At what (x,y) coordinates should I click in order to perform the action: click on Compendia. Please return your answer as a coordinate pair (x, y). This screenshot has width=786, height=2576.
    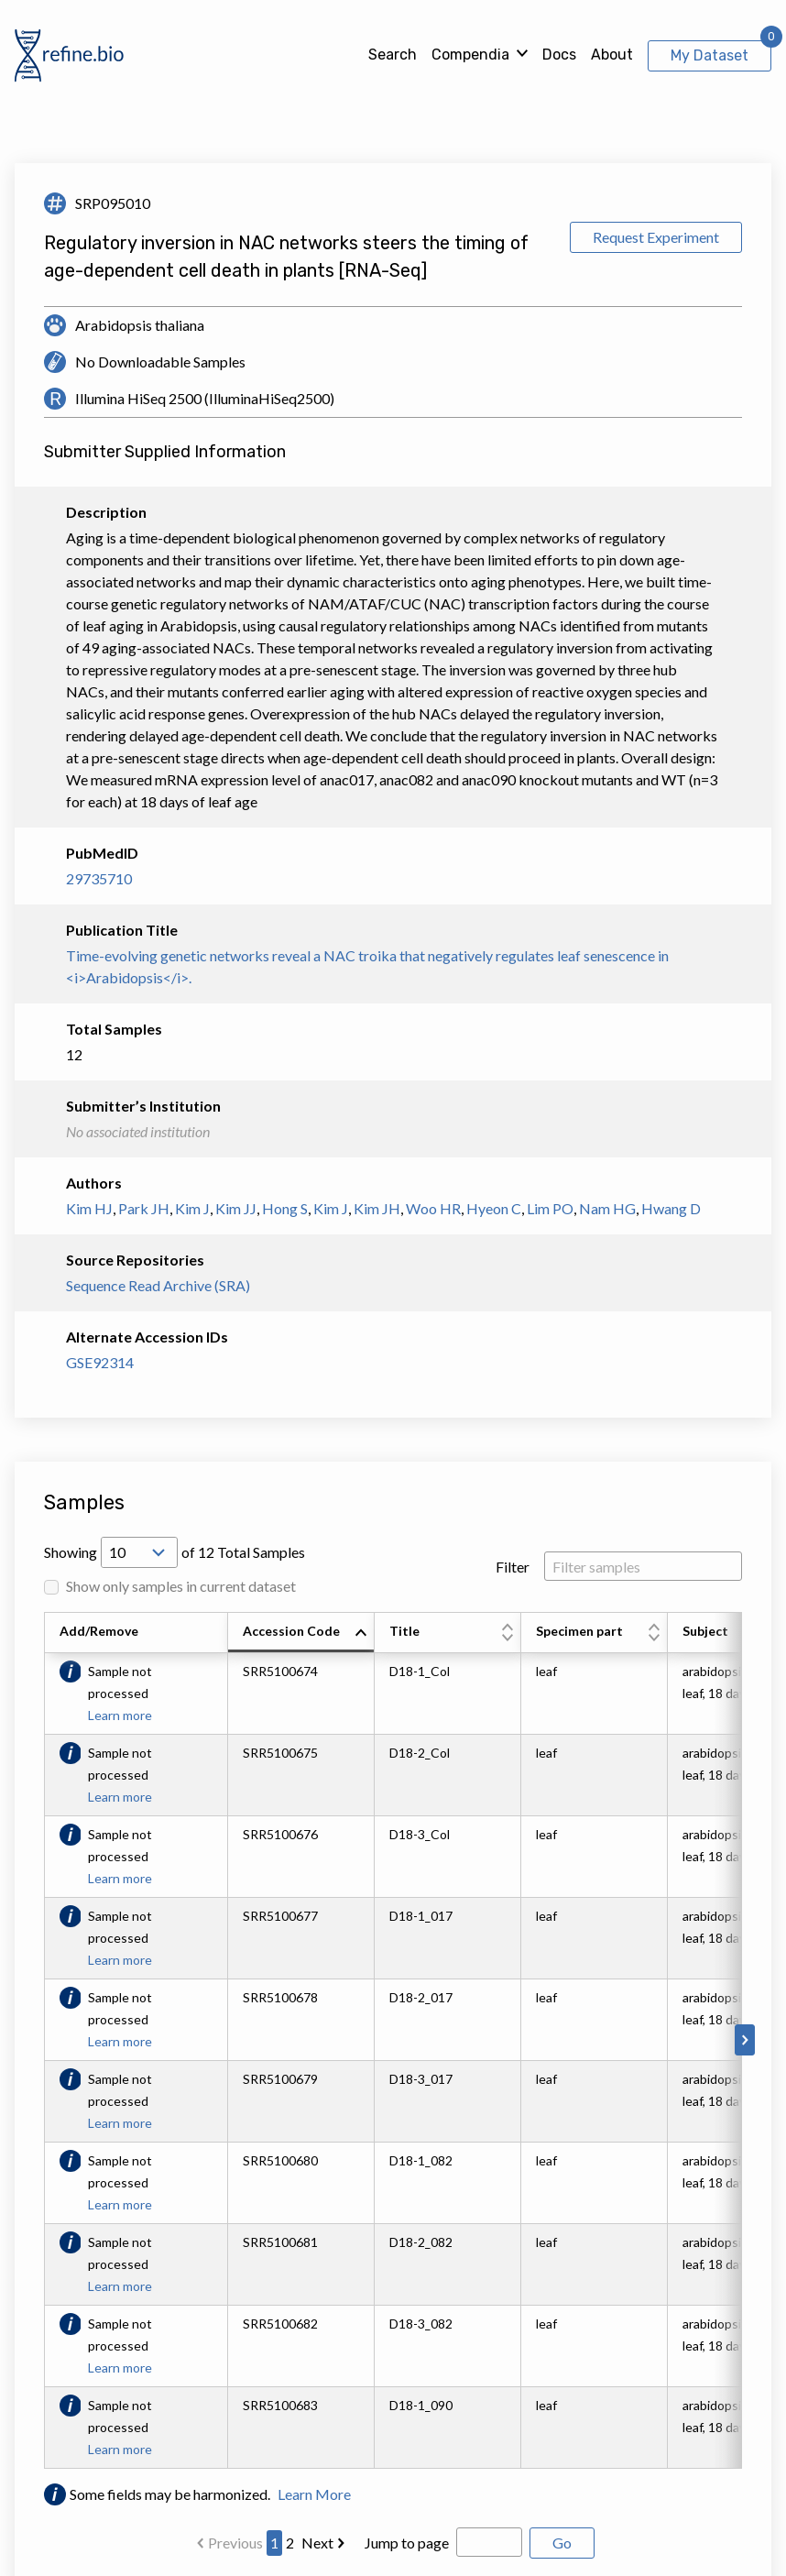
    Looking at the image, I should click on (470, 54).